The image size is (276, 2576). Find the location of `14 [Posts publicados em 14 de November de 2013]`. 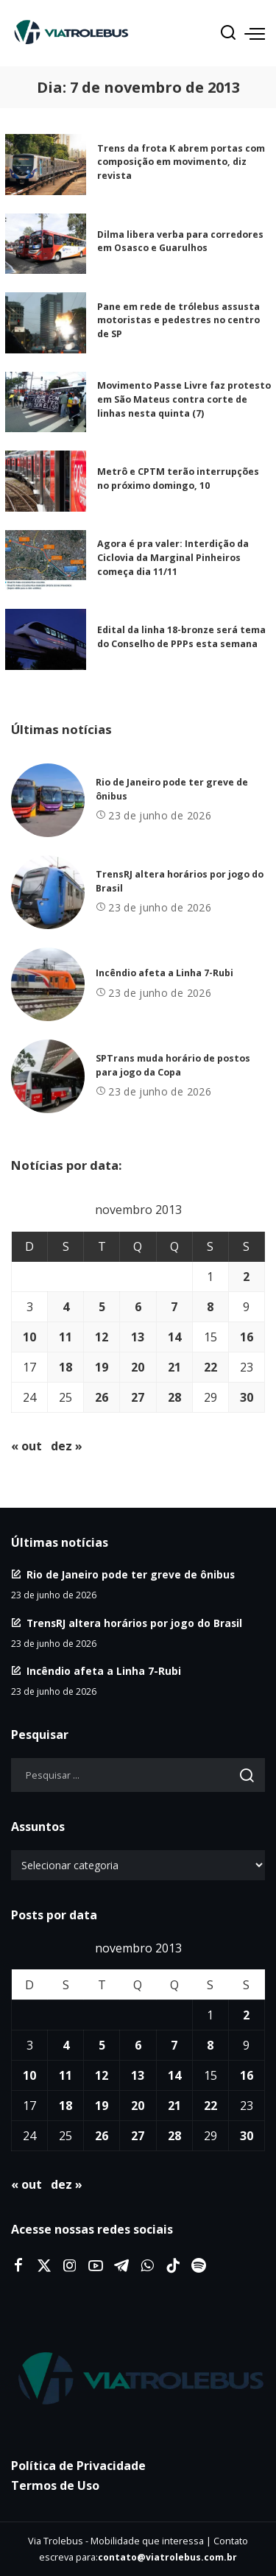

14 [Posts publicados em 14 de November de 2013] is located at coordinates (174, 1337).